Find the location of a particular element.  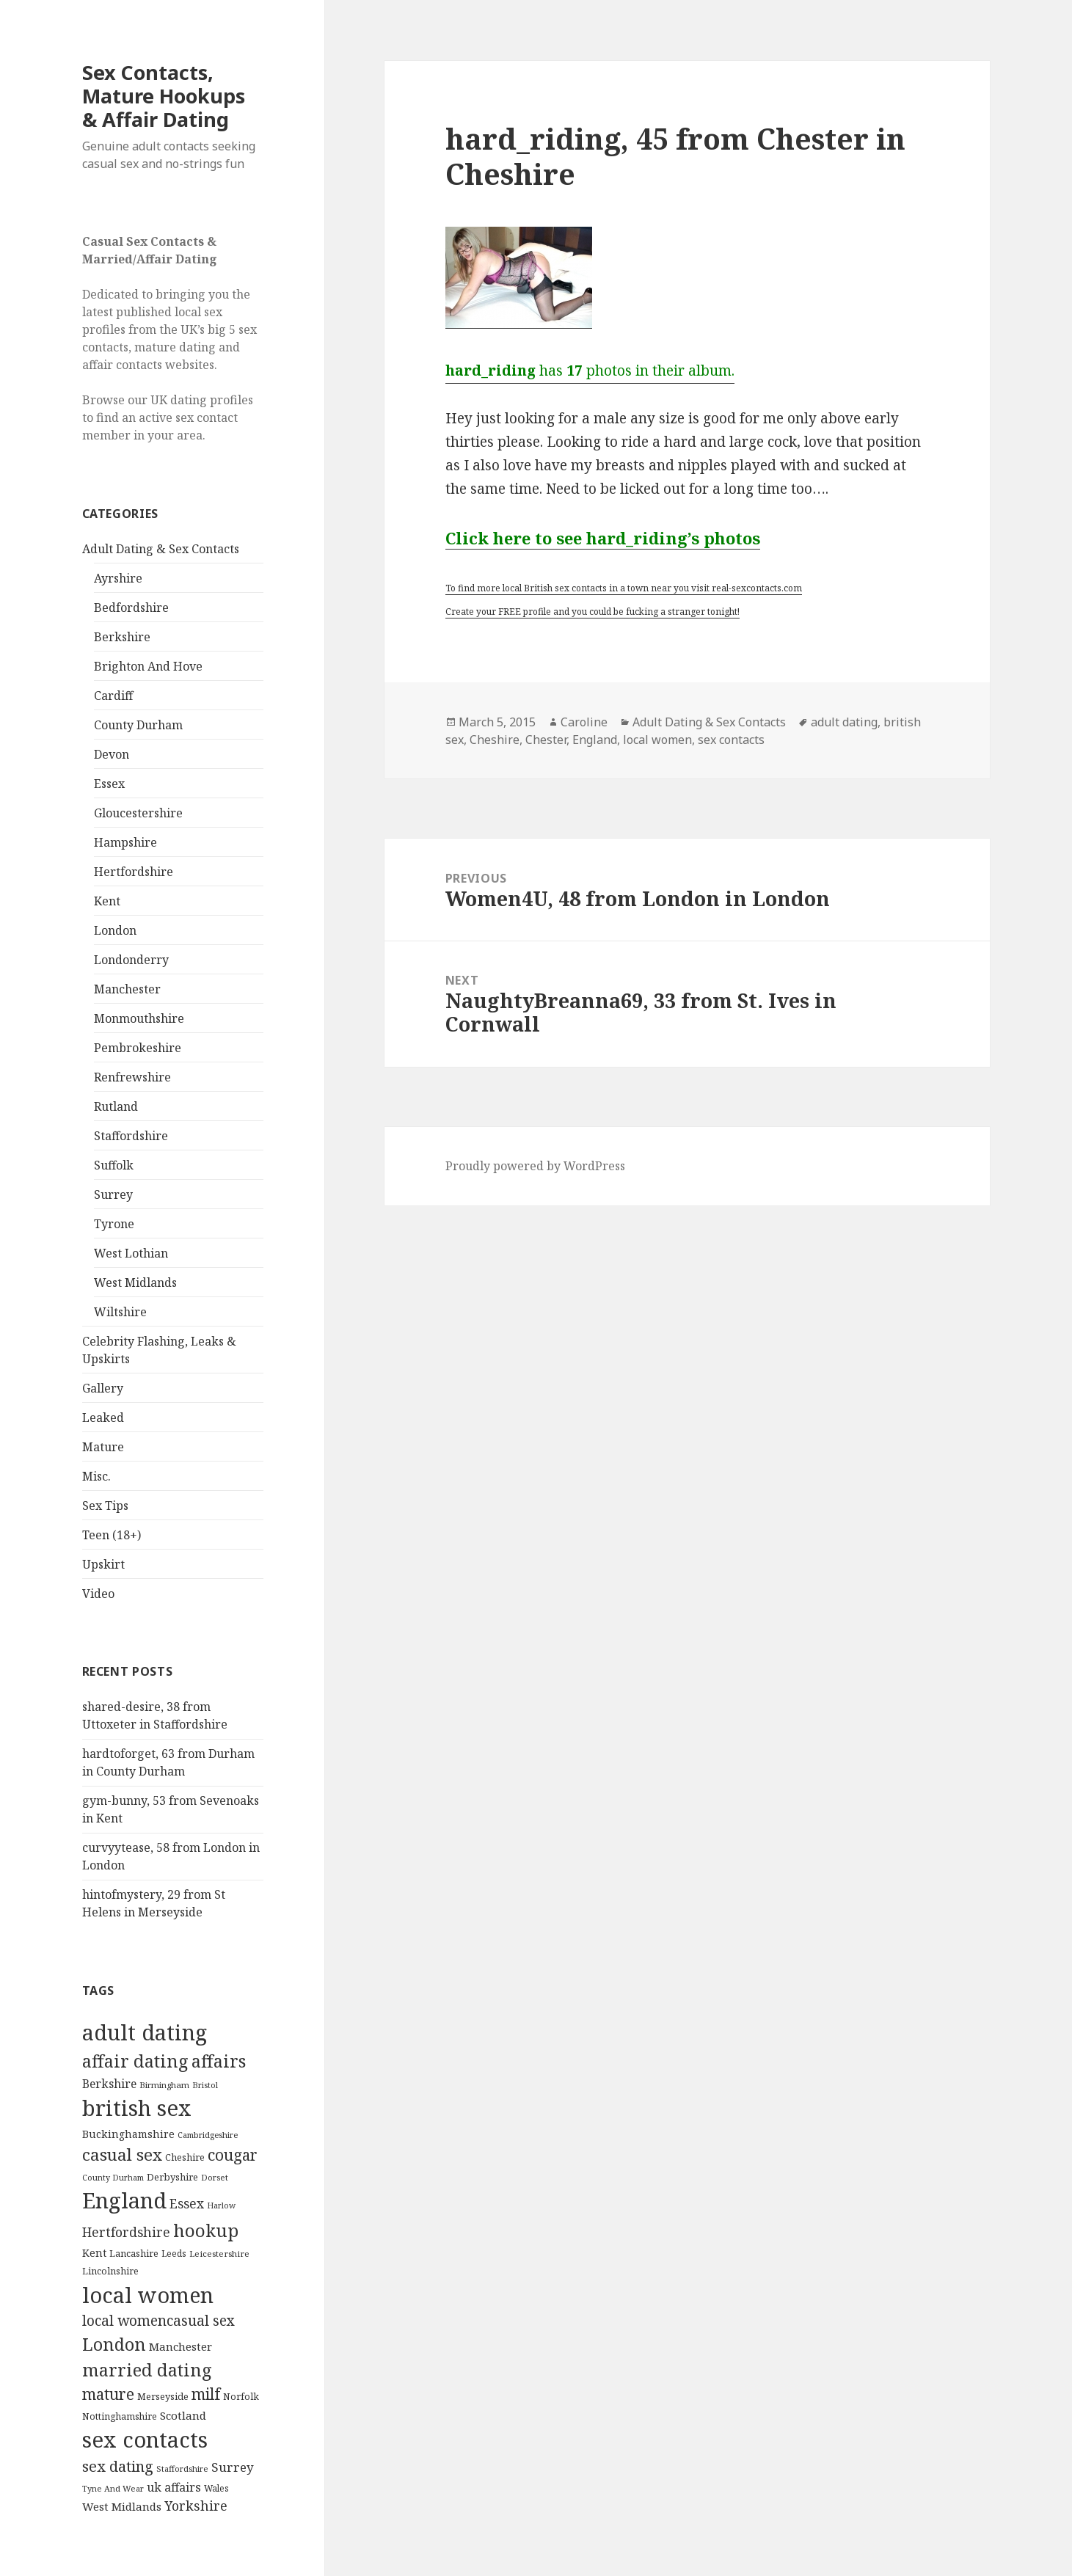

Birmingham [Birmingham (79 items)] is located at coordinates (164, 2084).